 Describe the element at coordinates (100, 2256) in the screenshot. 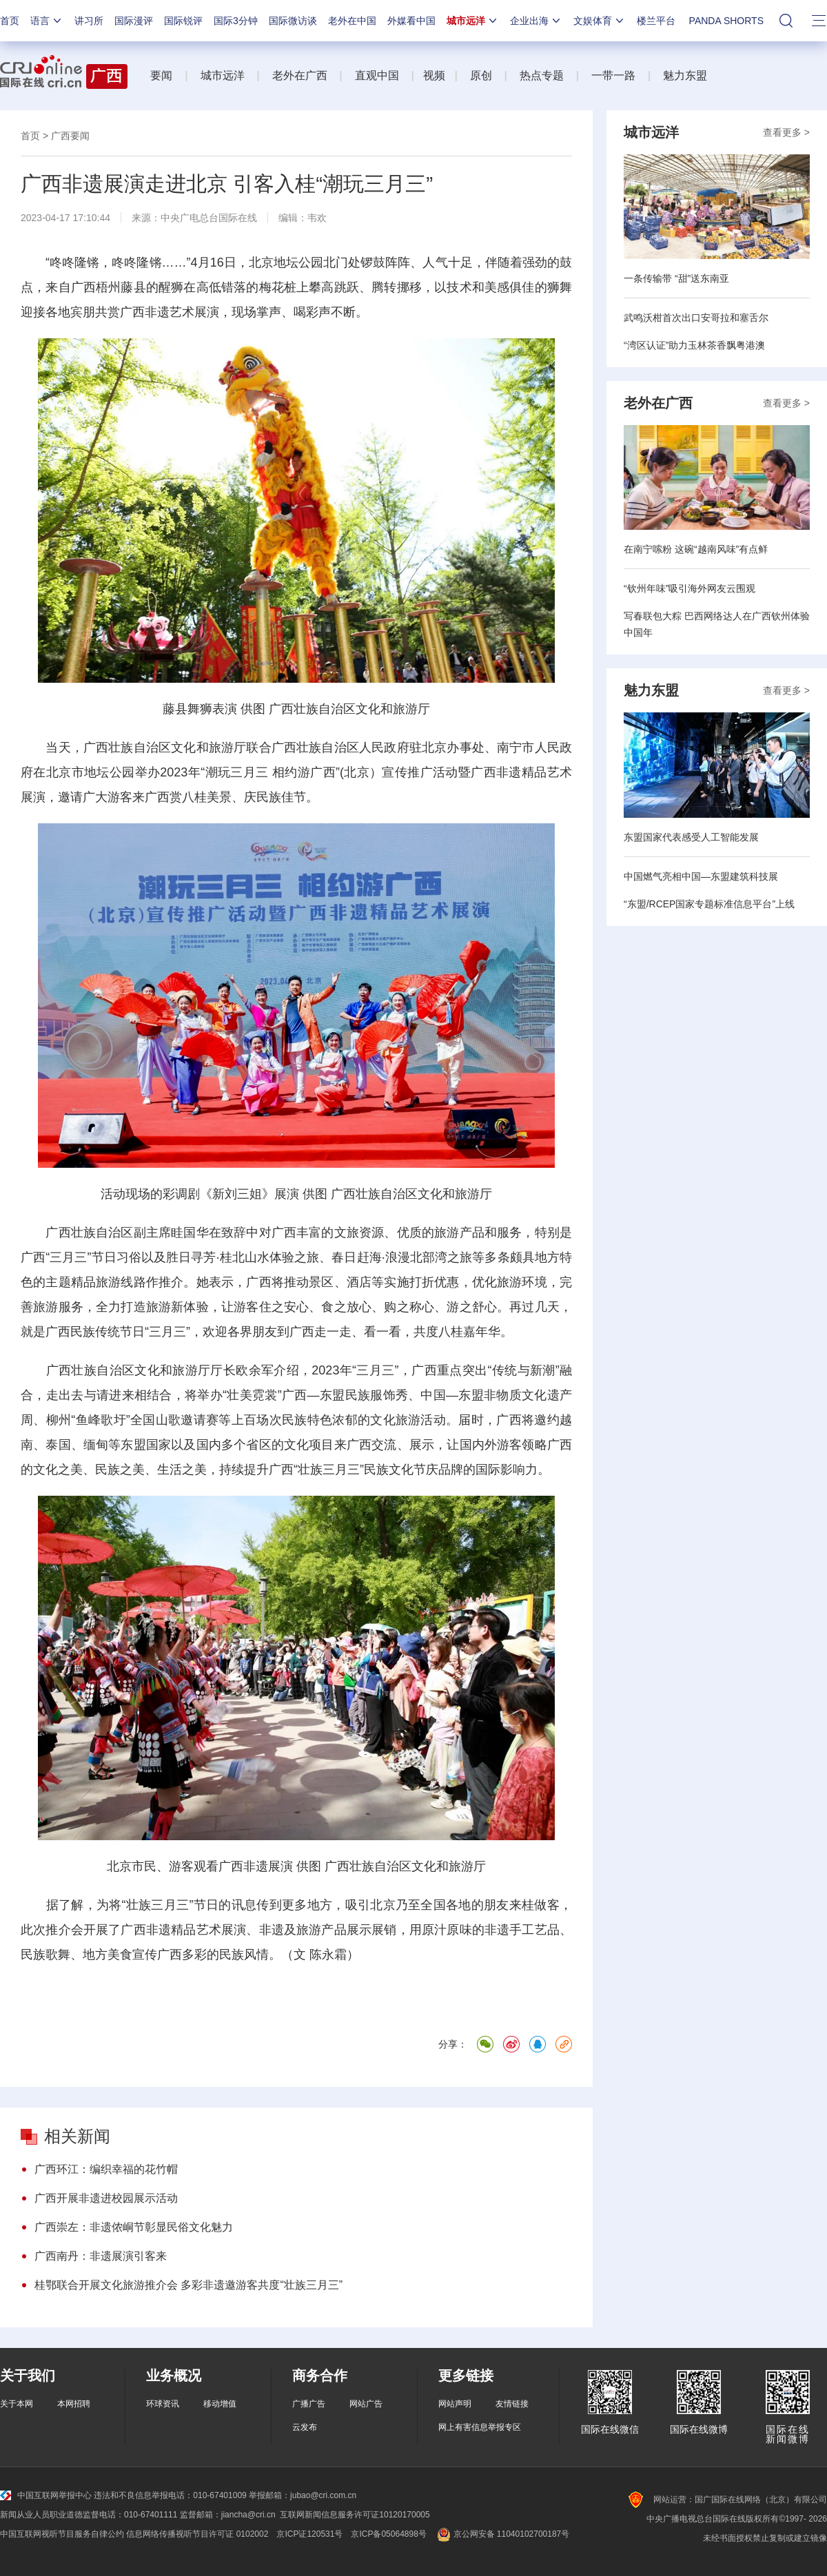

I see `广西南丹：非遗展演引客来` at that location.